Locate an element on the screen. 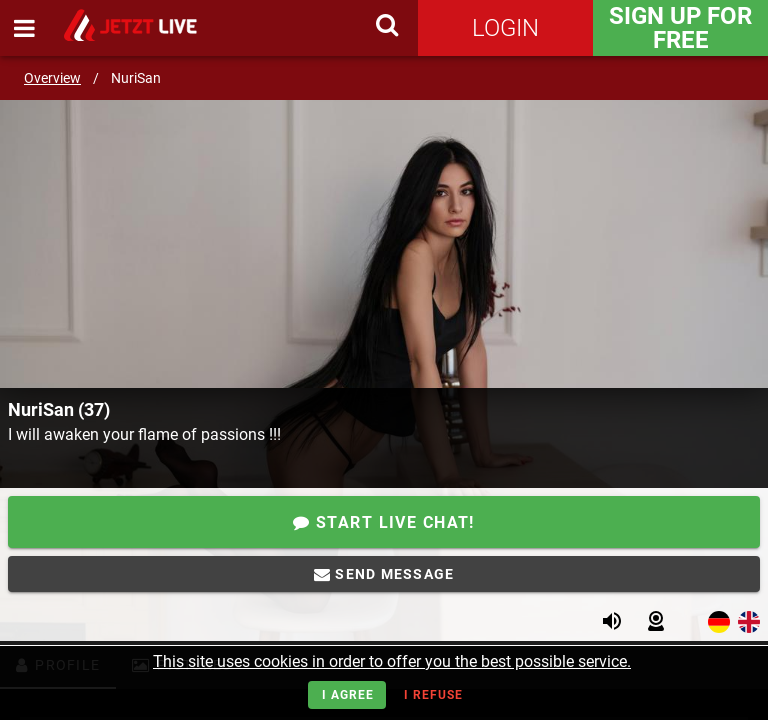  Overview is located at coordinates (52, 78).